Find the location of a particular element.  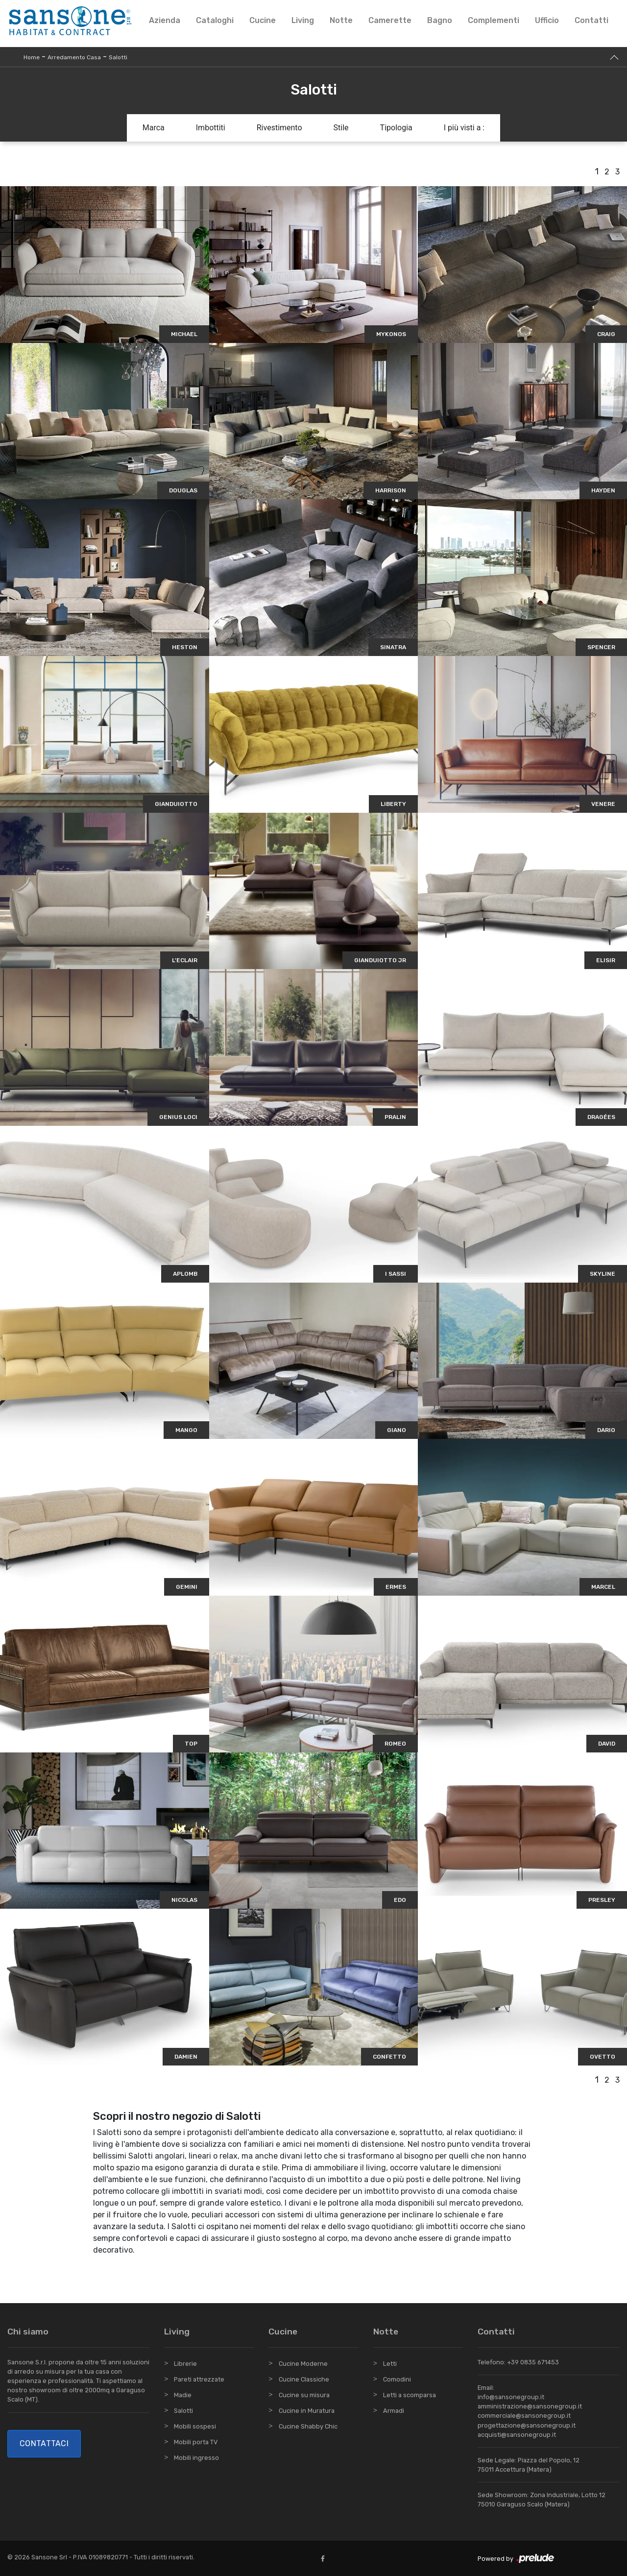

Salotti is located at coordinates (118, 57).